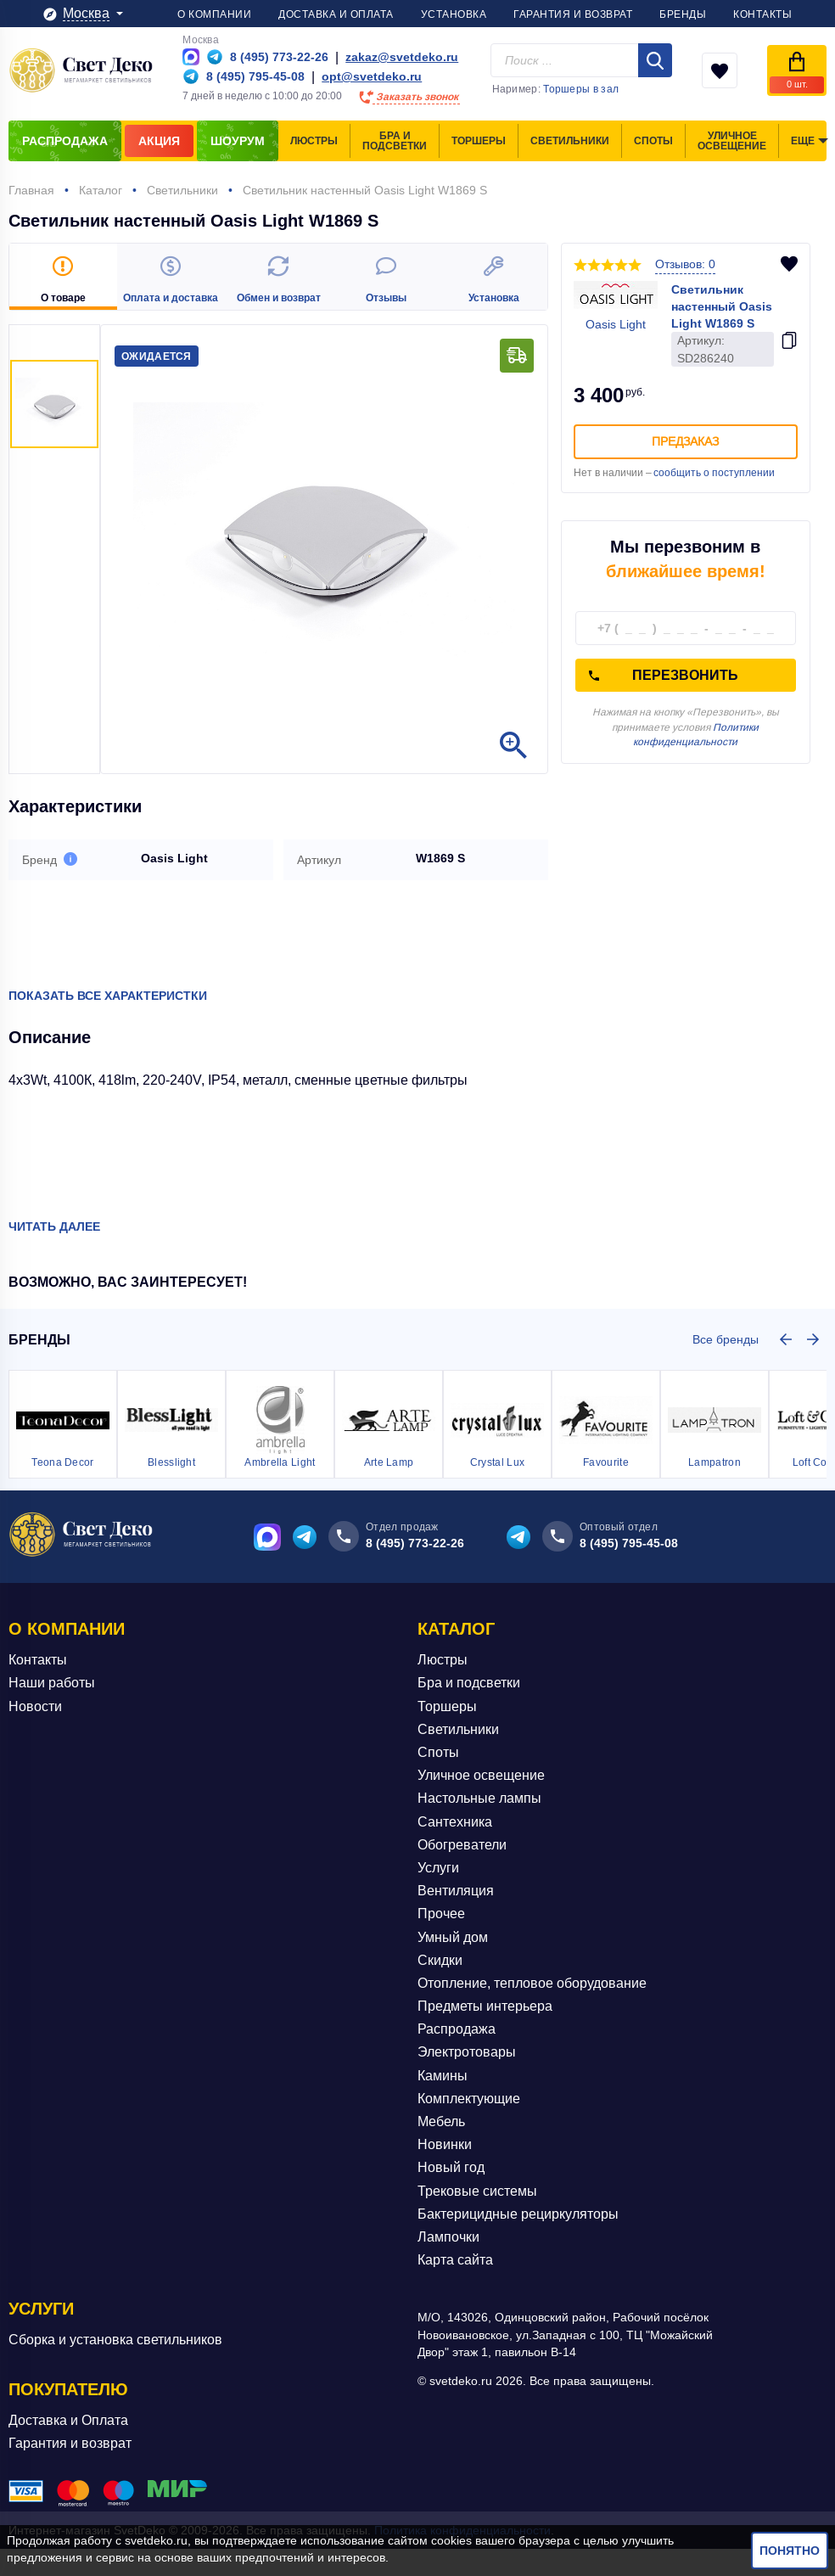 This screenshot has width=835, height=2576. What do you see at coordinates (51, 1682) in the screenshot?
I see `Наши работы` at bounding box center [51, 1682].